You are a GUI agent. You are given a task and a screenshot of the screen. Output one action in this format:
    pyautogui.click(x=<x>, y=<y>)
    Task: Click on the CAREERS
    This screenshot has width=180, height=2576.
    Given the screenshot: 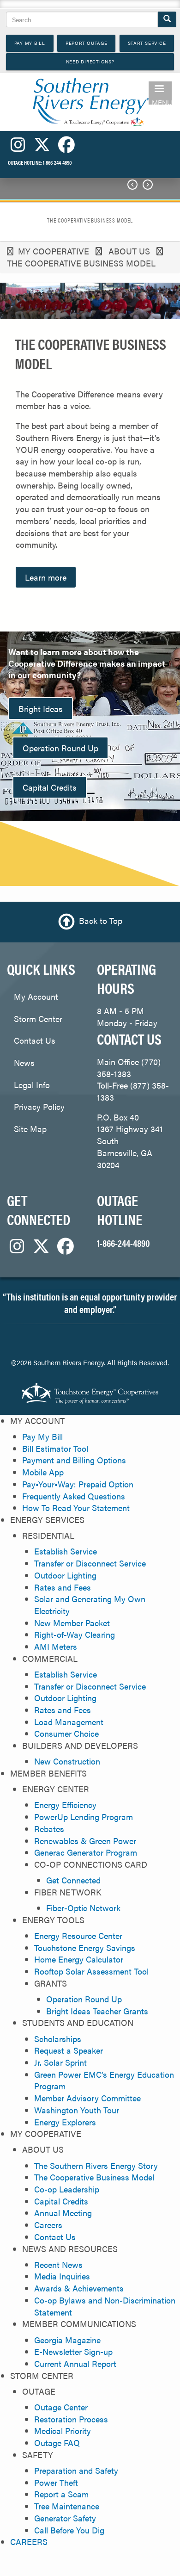 What is the action you would take?
    pyautogui.click(x=29, y=2541)
    